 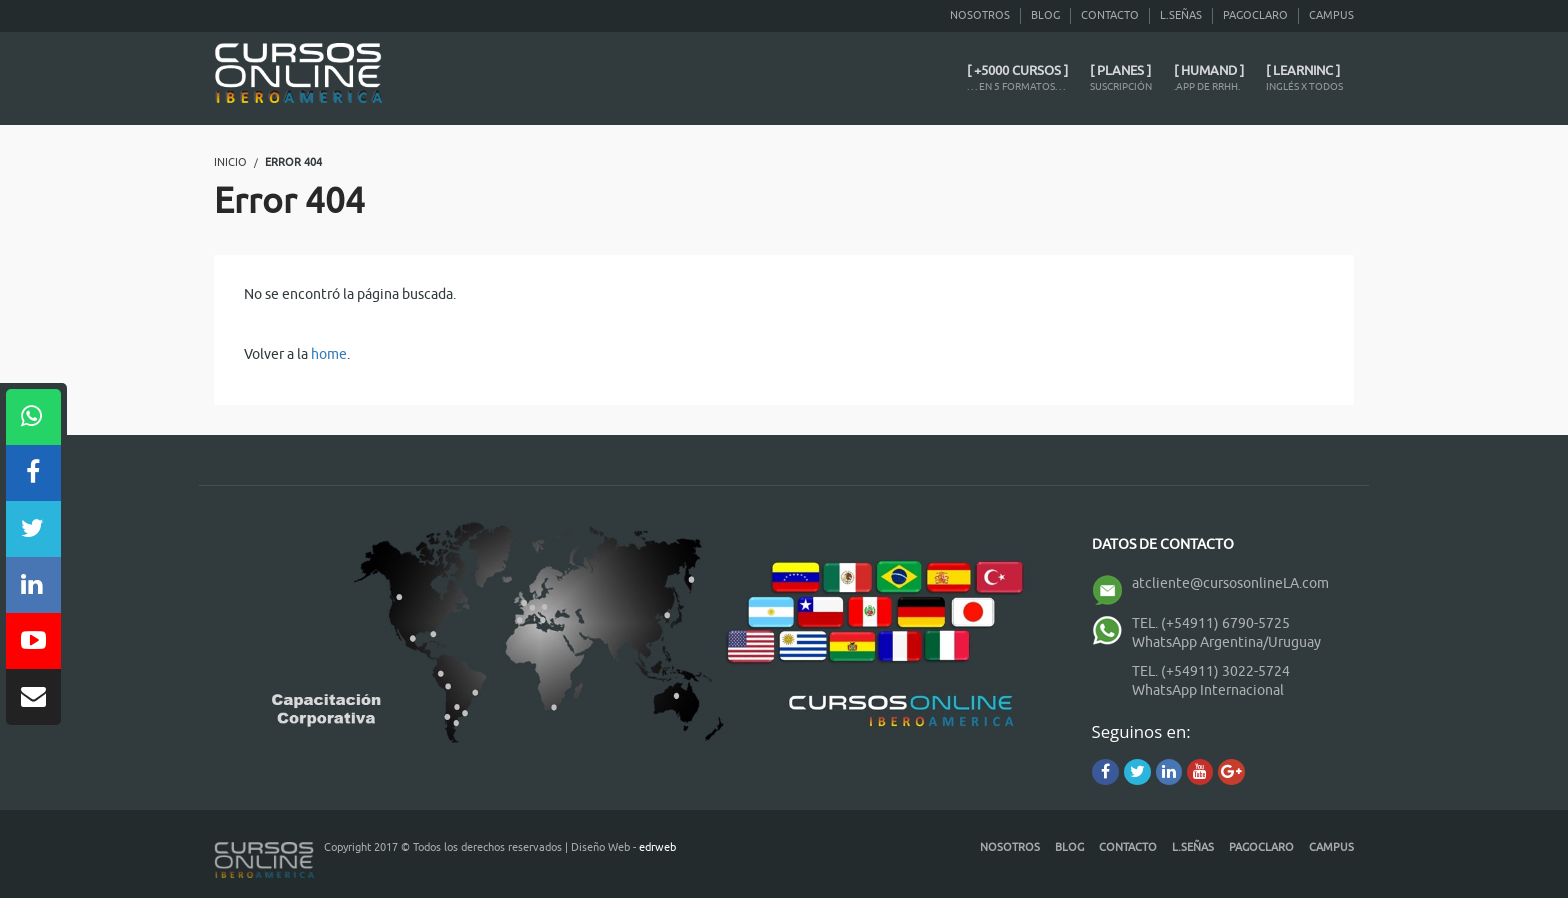 What do you see at coordinates (1110, 15) in the screenshot?
I see `Contacto` at bounding box center [1110, 15].